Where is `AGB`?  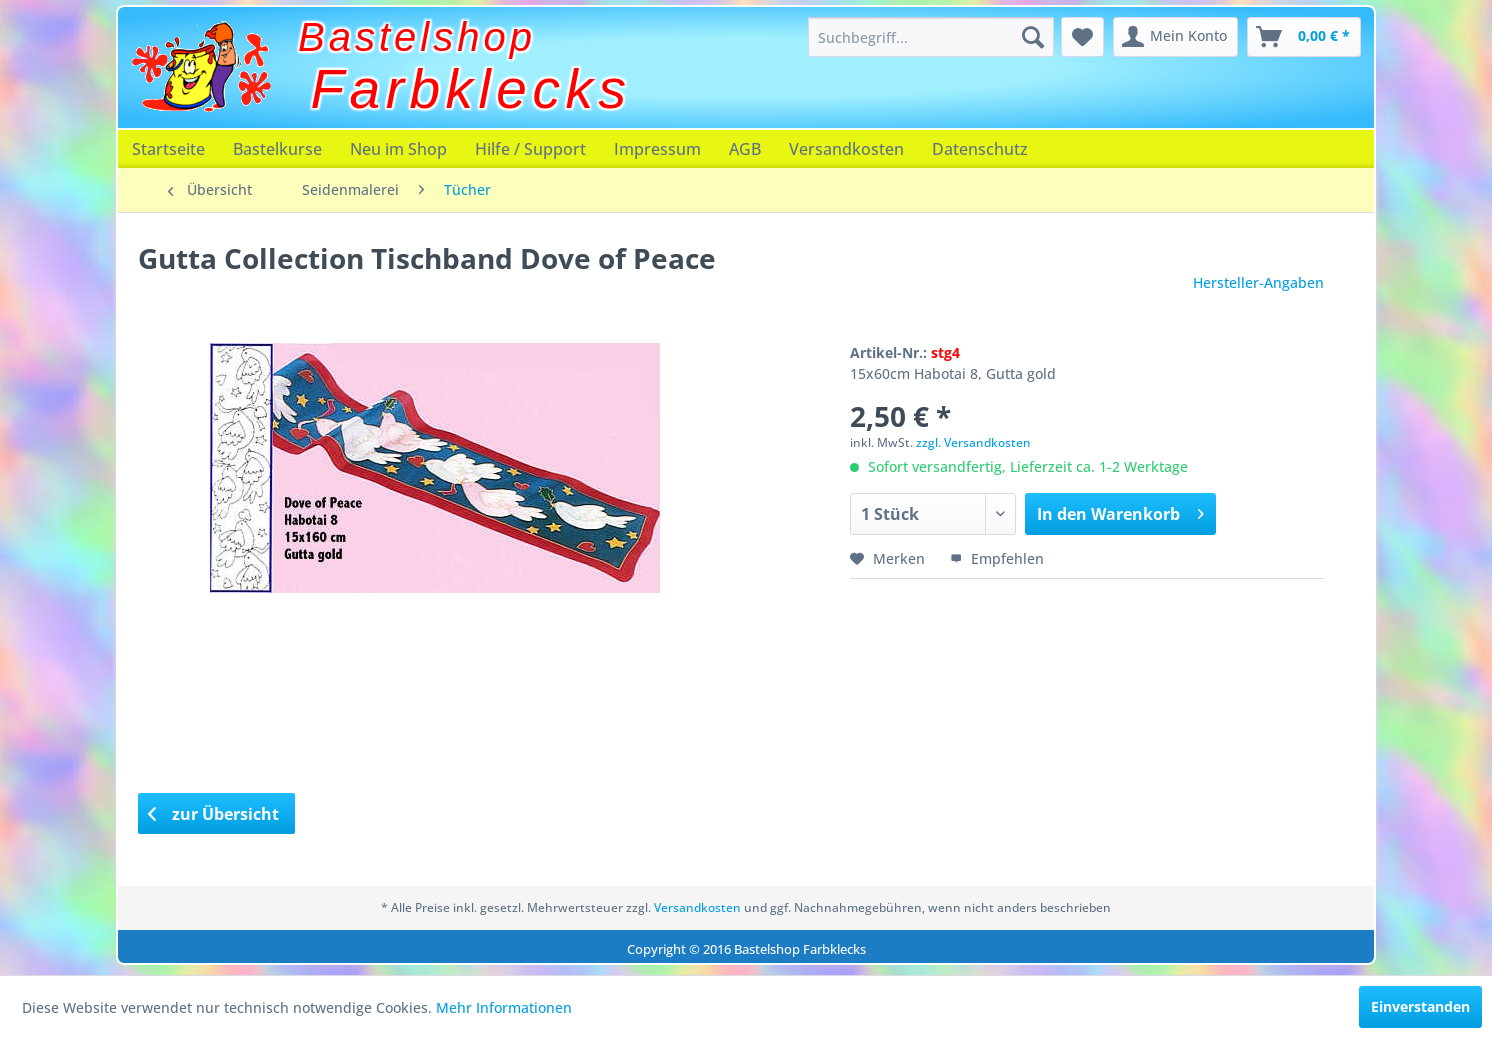
AGB is located at coordinates (745, 149).